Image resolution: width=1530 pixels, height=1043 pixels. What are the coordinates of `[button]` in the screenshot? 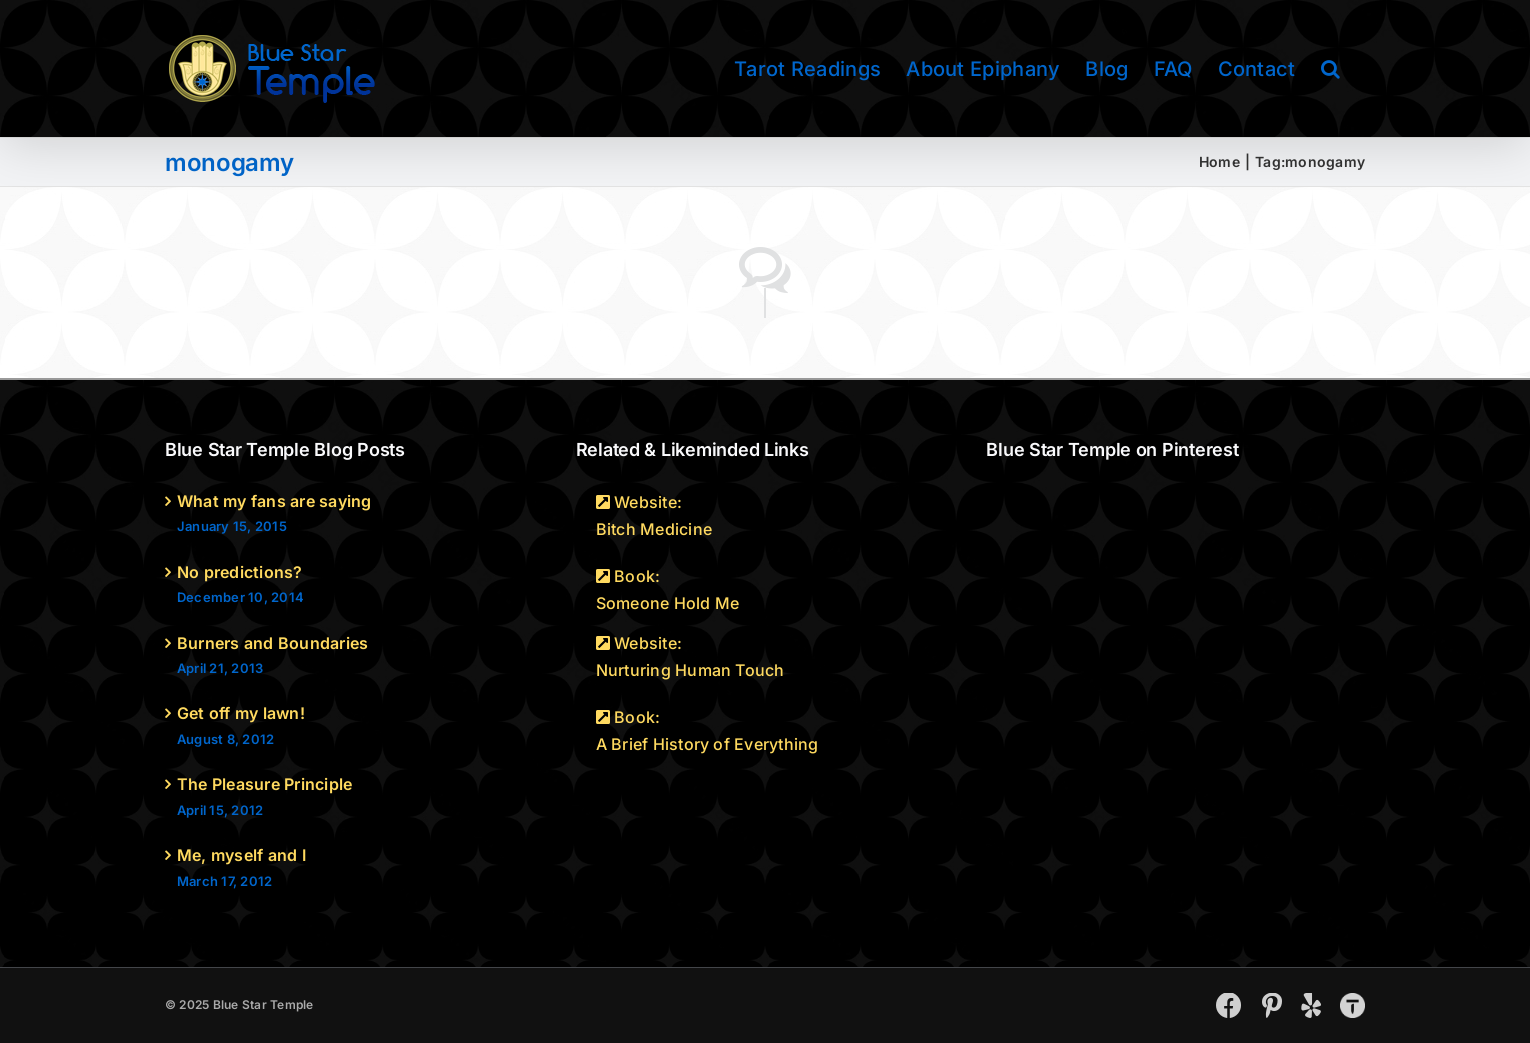 It's located at (1330, 68).